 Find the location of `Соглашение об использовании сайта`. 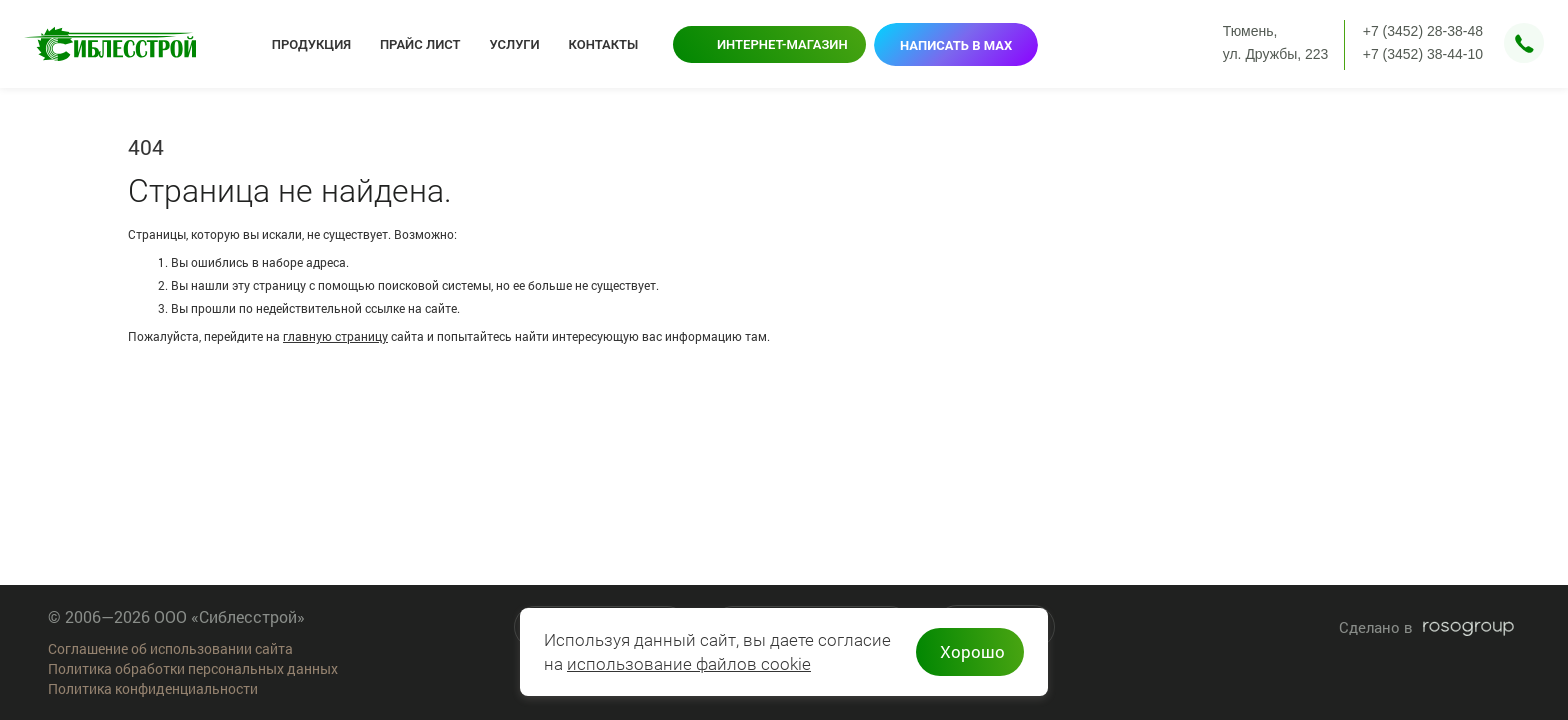

Соглашение об использовании сайта is located at coordinates (170, 648).